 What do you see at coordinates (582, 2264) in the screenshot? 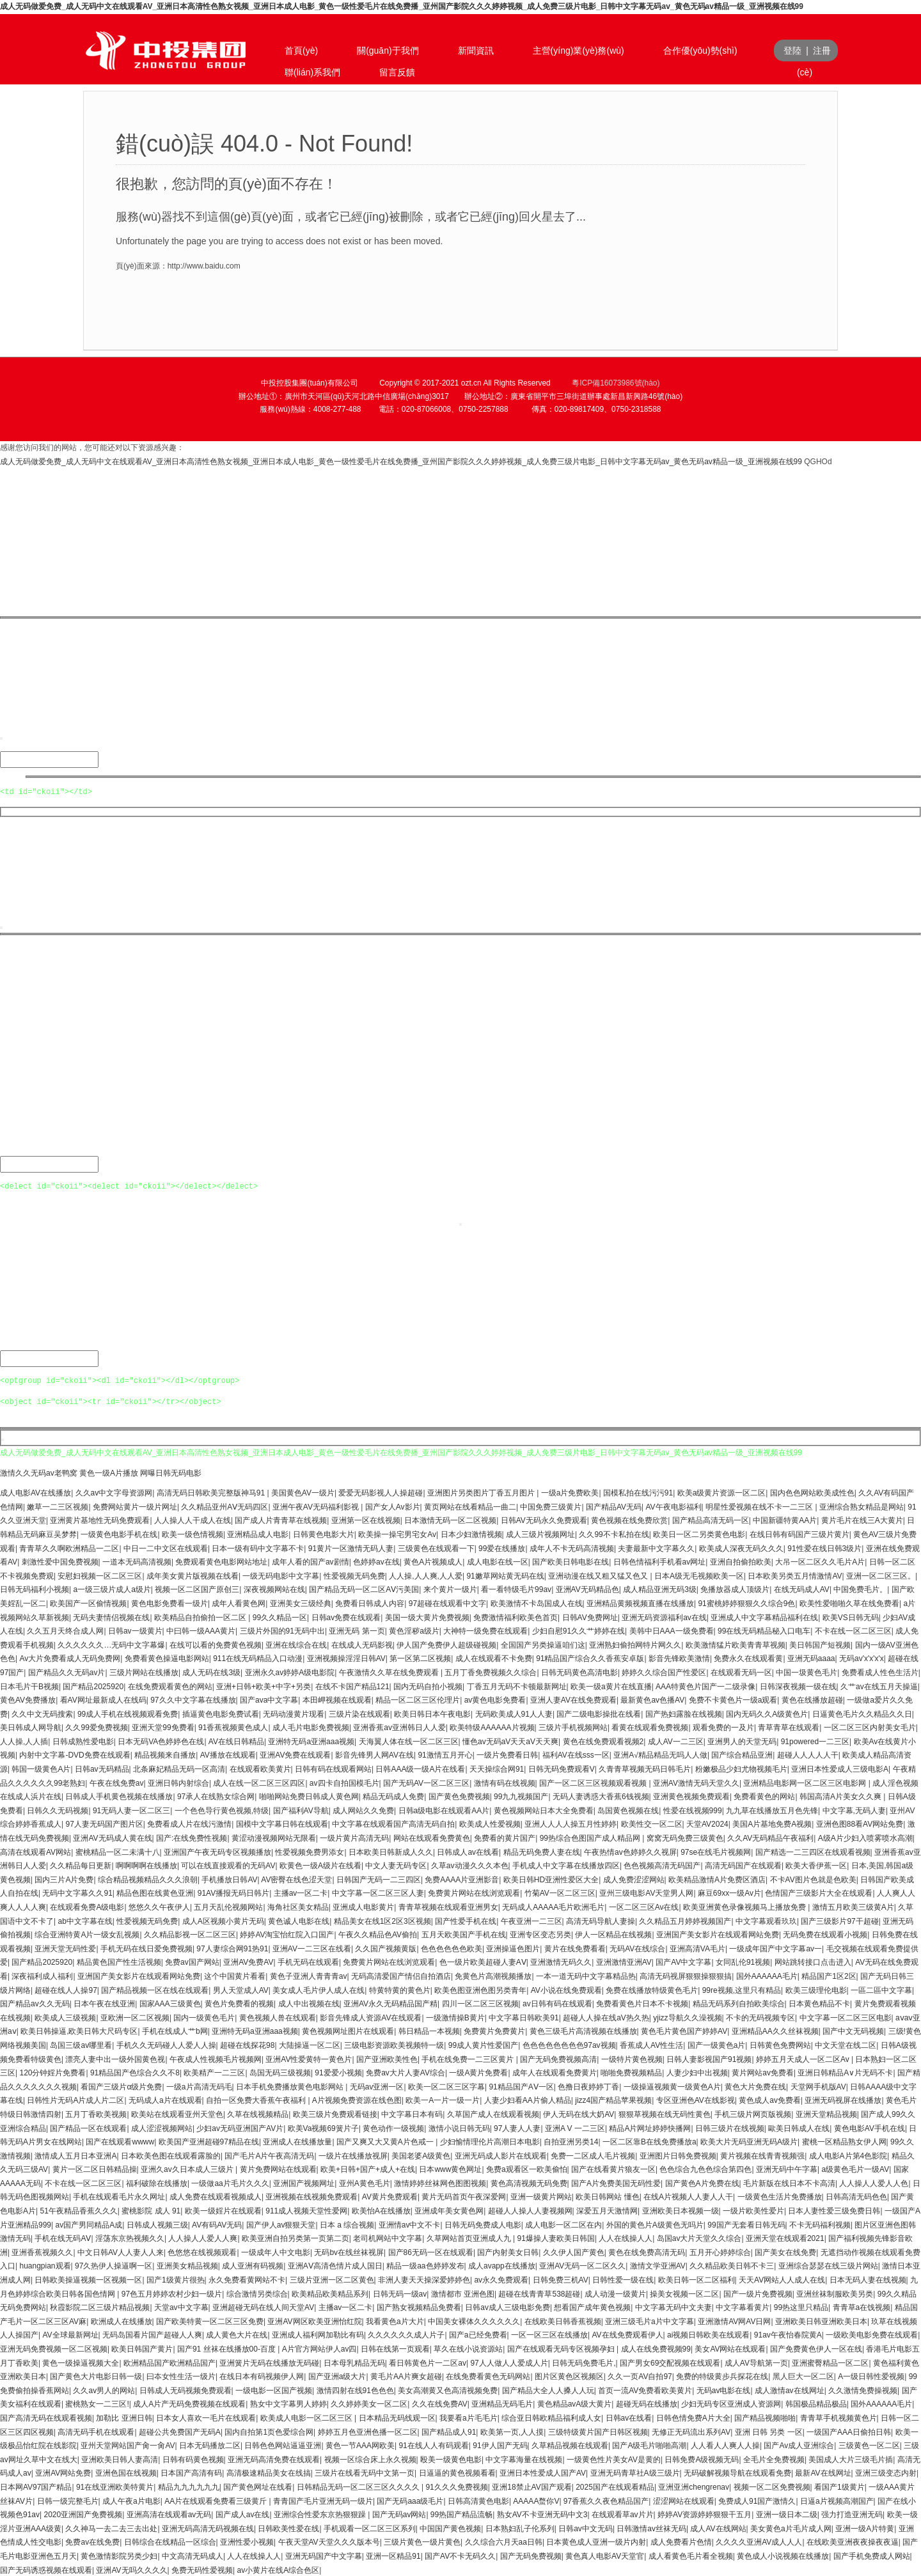
I see `亚洲AV无码一区二区久久` at bounding box center [582, 2264].